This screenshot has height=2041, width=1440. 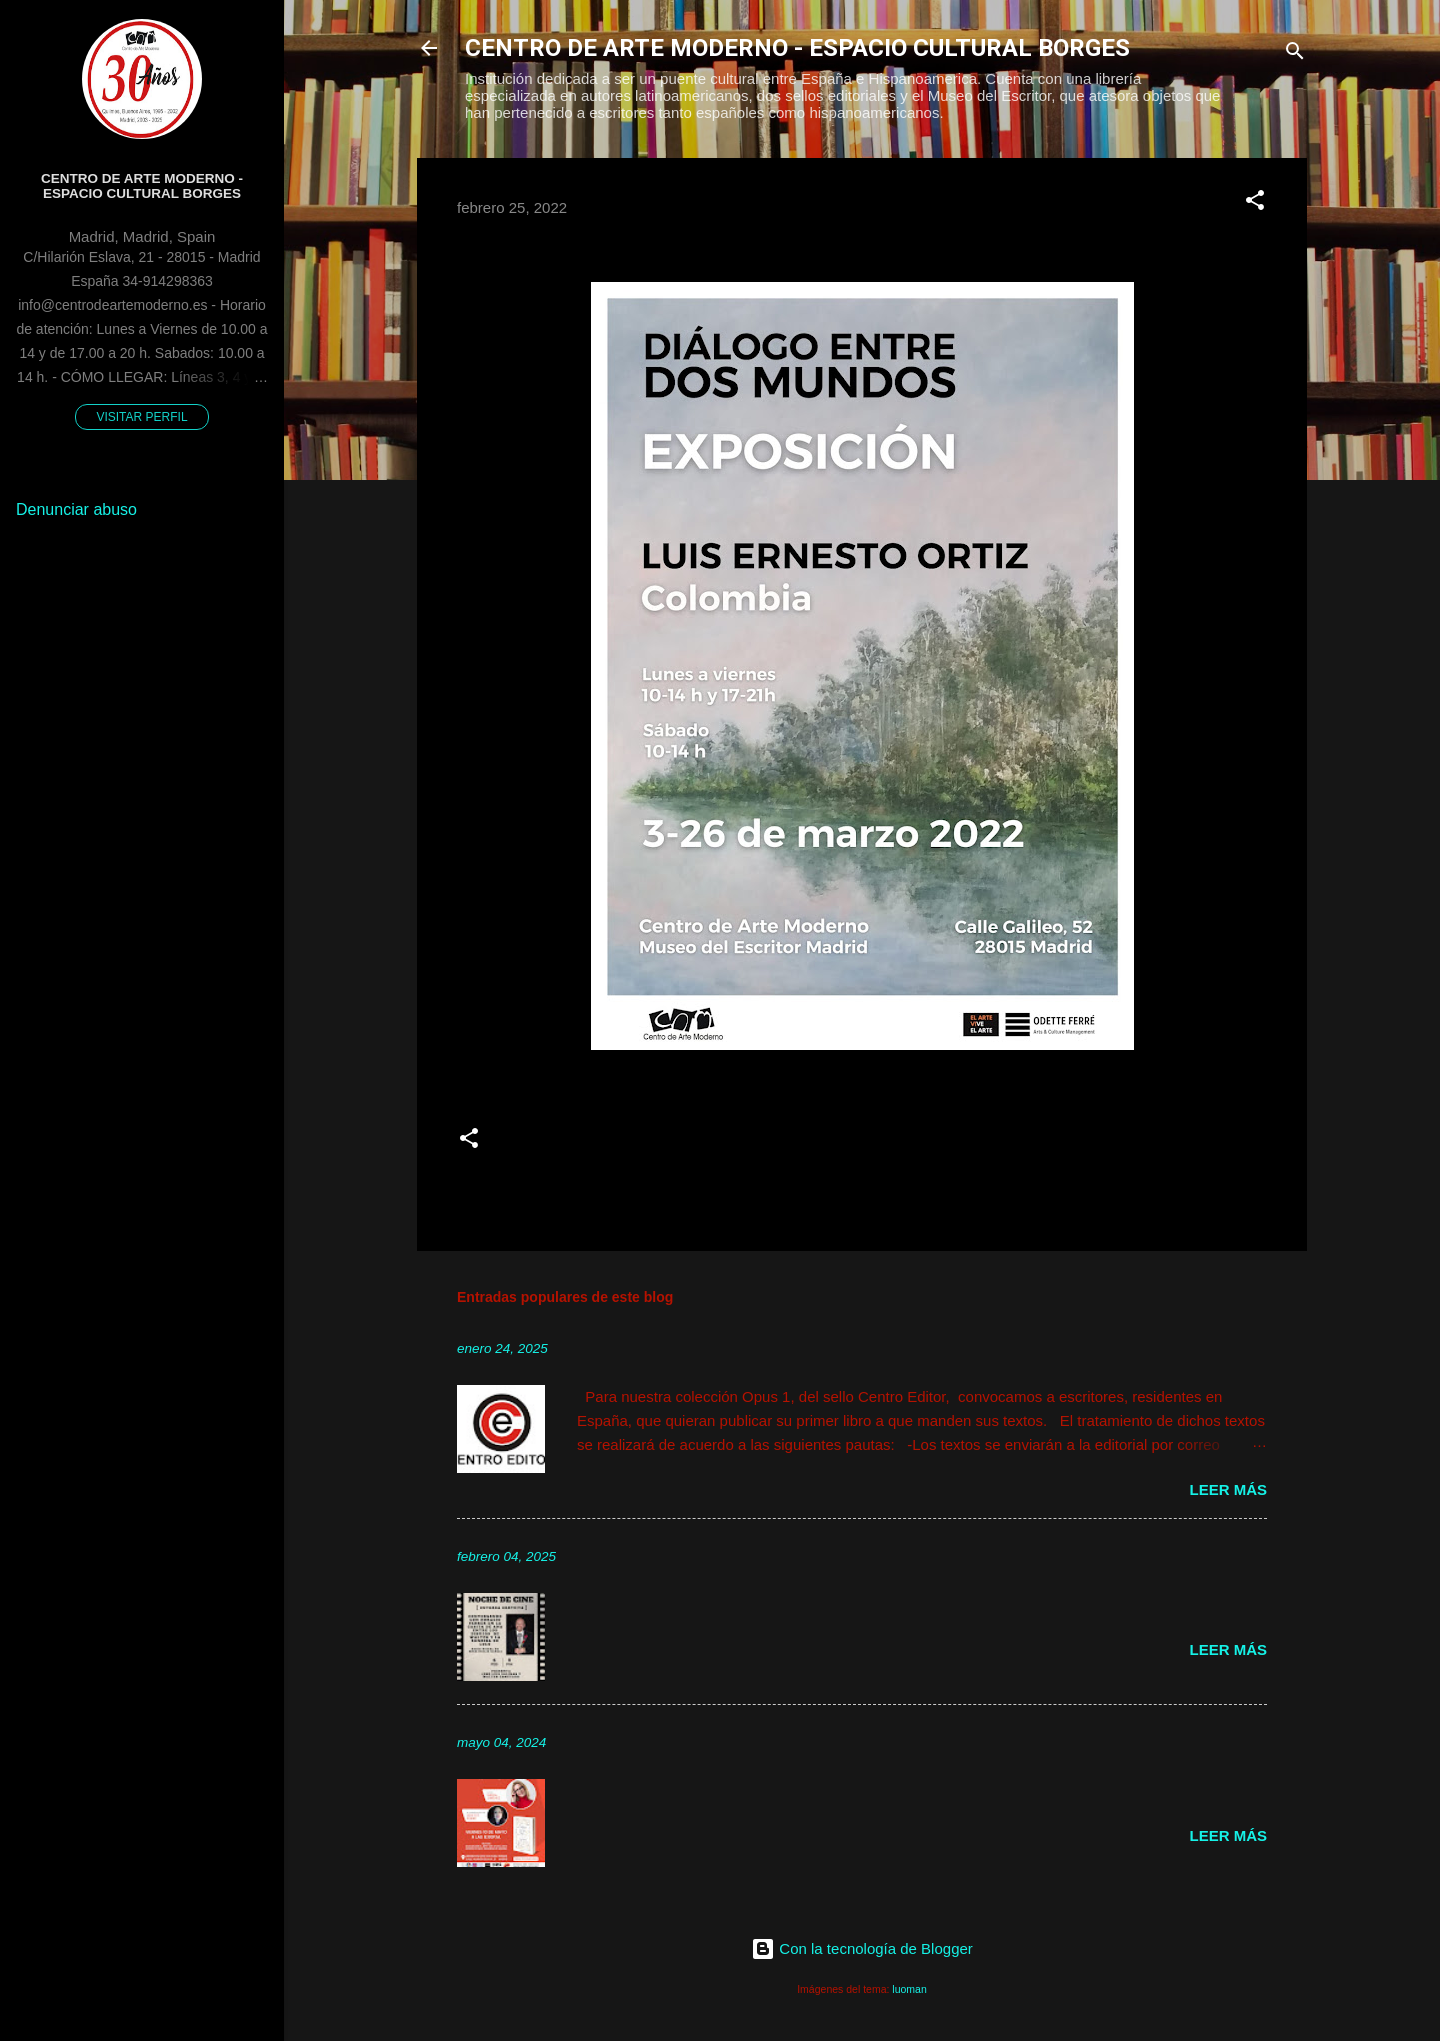 I want to click on Centro de Arte Moderno - Espacio Cultural Borges, so click(x=142, y=186).